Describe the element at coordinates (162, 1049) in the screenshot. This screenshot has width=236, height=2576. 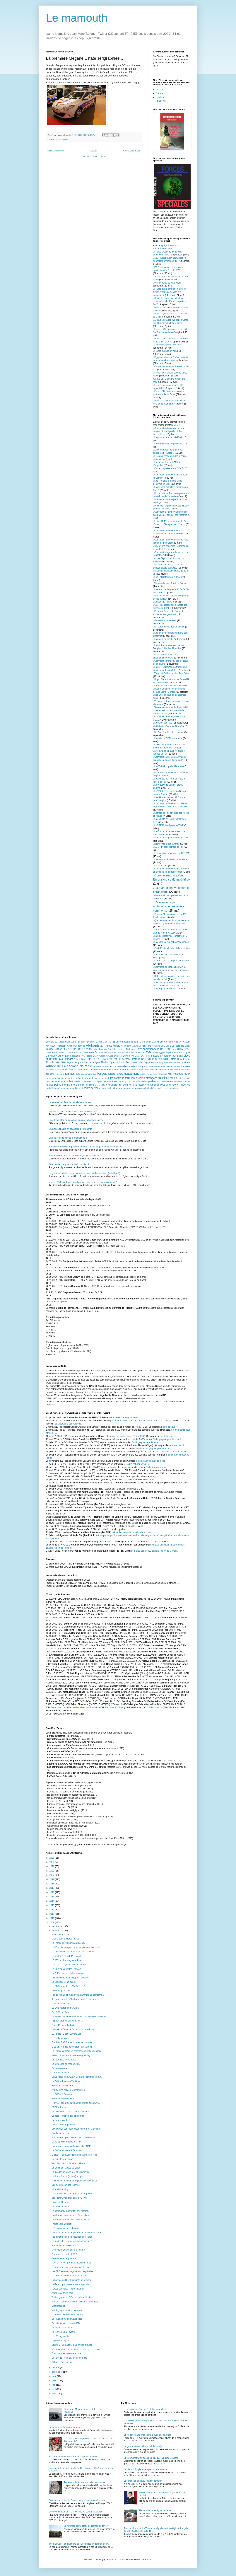
I see `DCI` at that location.